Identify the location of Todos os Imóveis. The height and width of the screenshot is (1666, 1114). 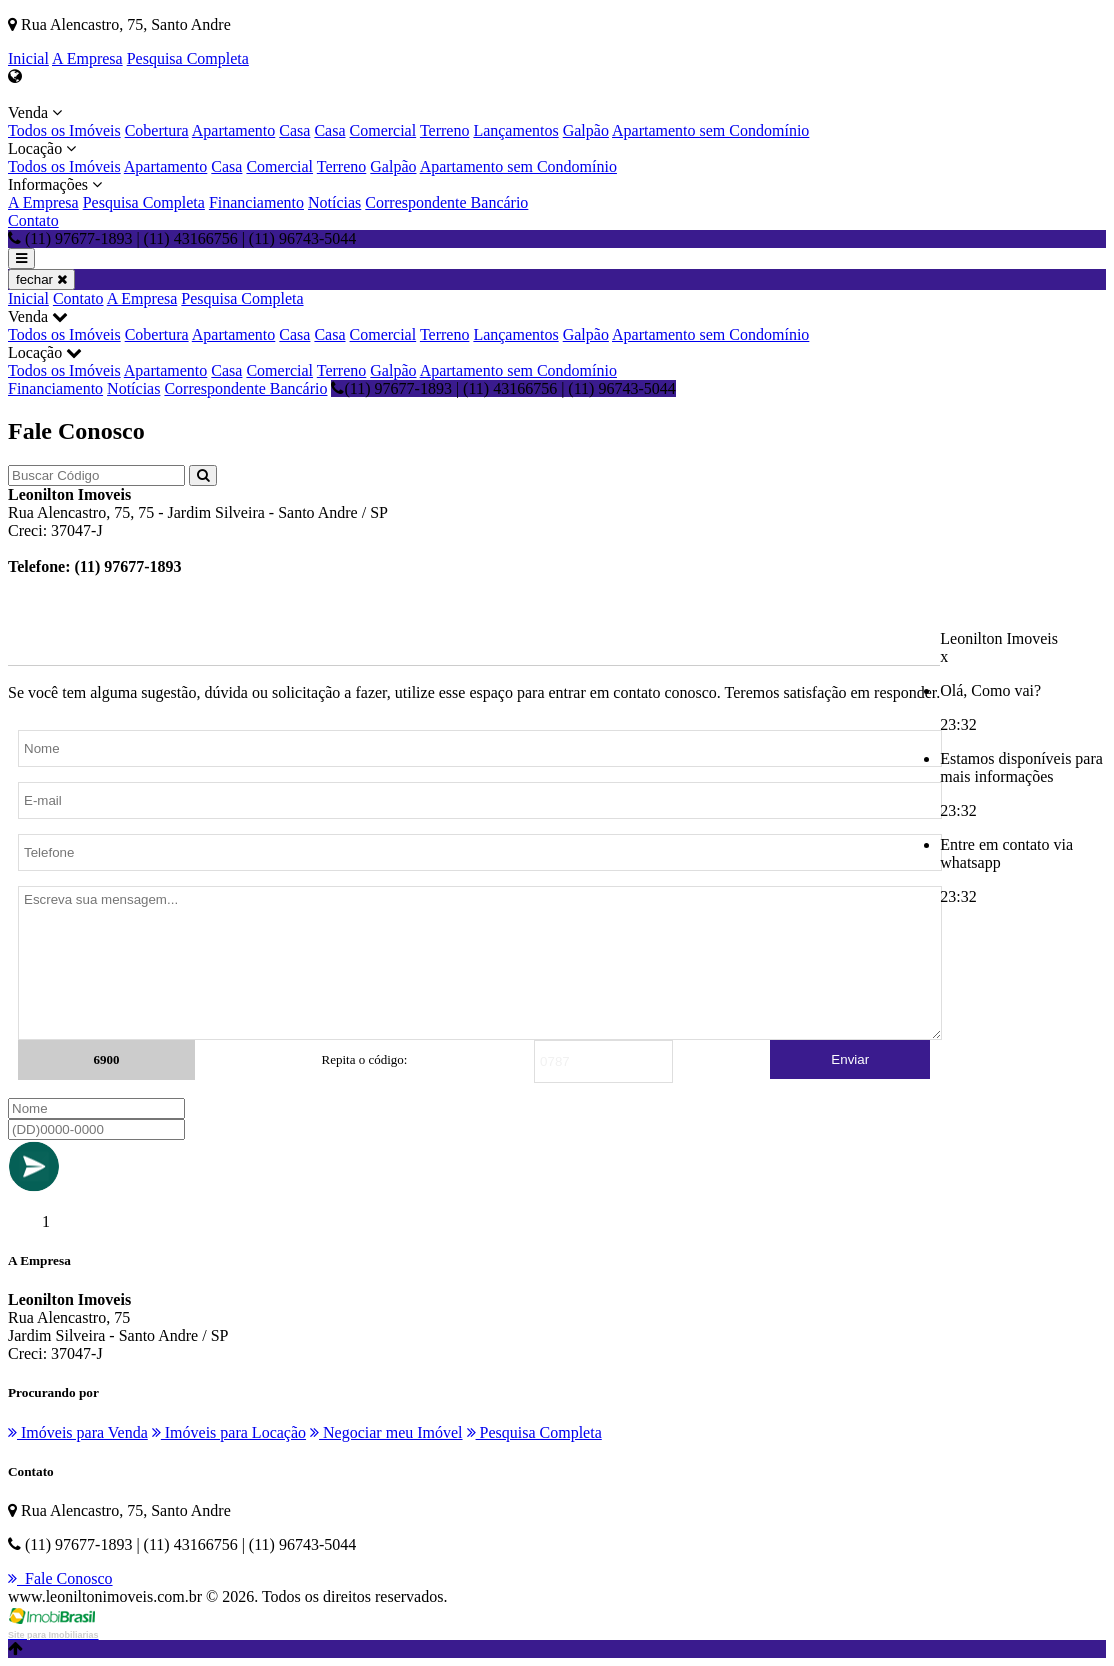
(64, 130).